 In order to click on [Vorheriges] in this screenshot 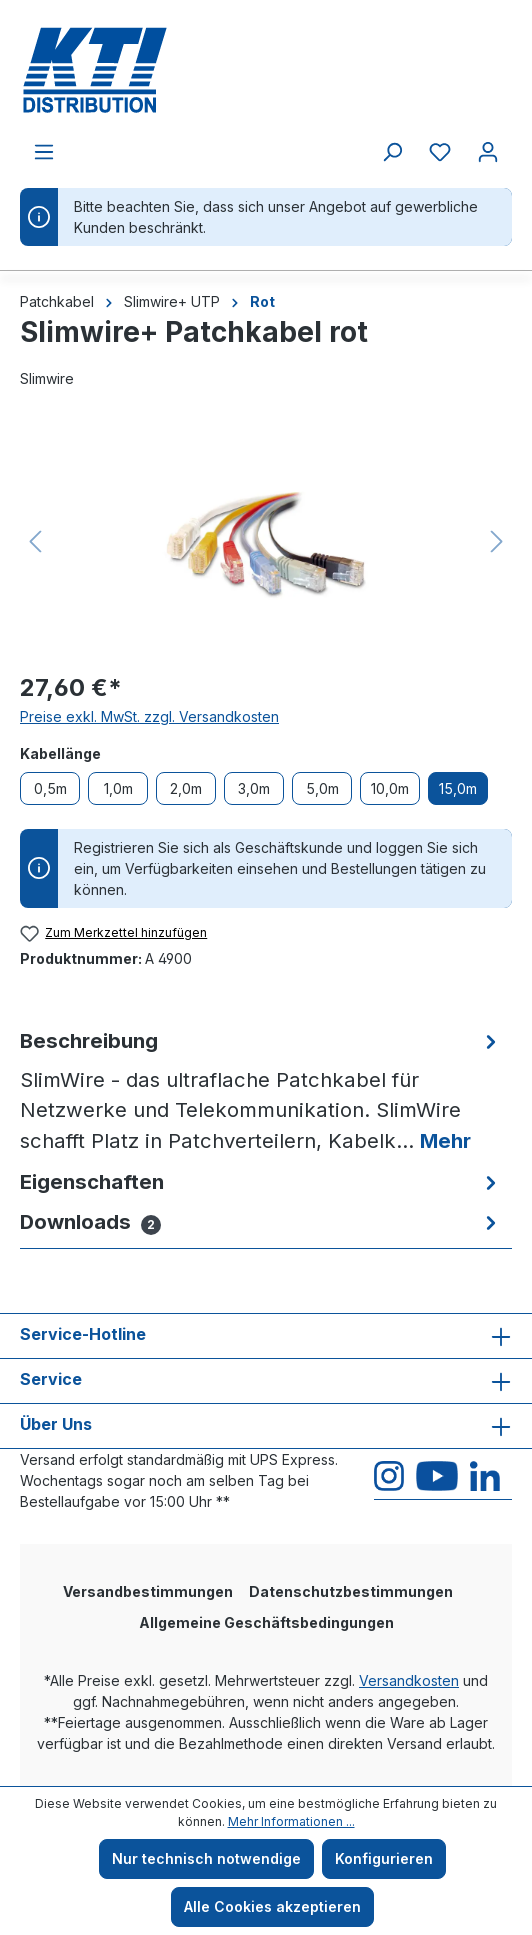, I will do `click(35, 541)`.